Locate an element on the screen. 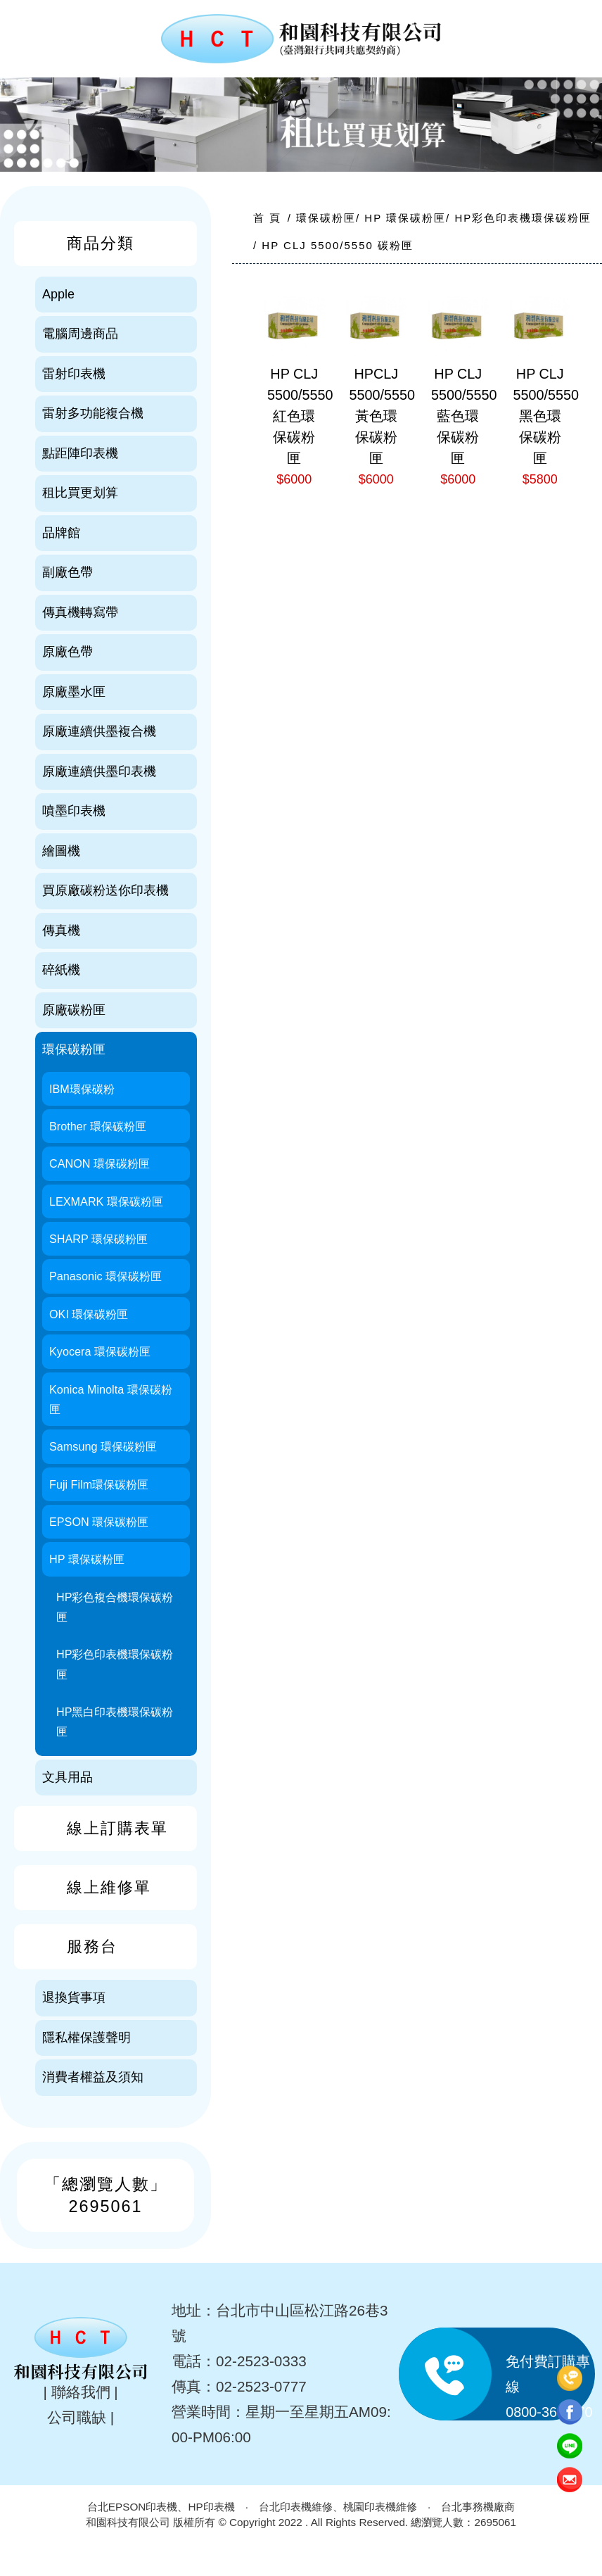  Panasonic 環保碳粉匣 is located at coordinates (105, 1276).